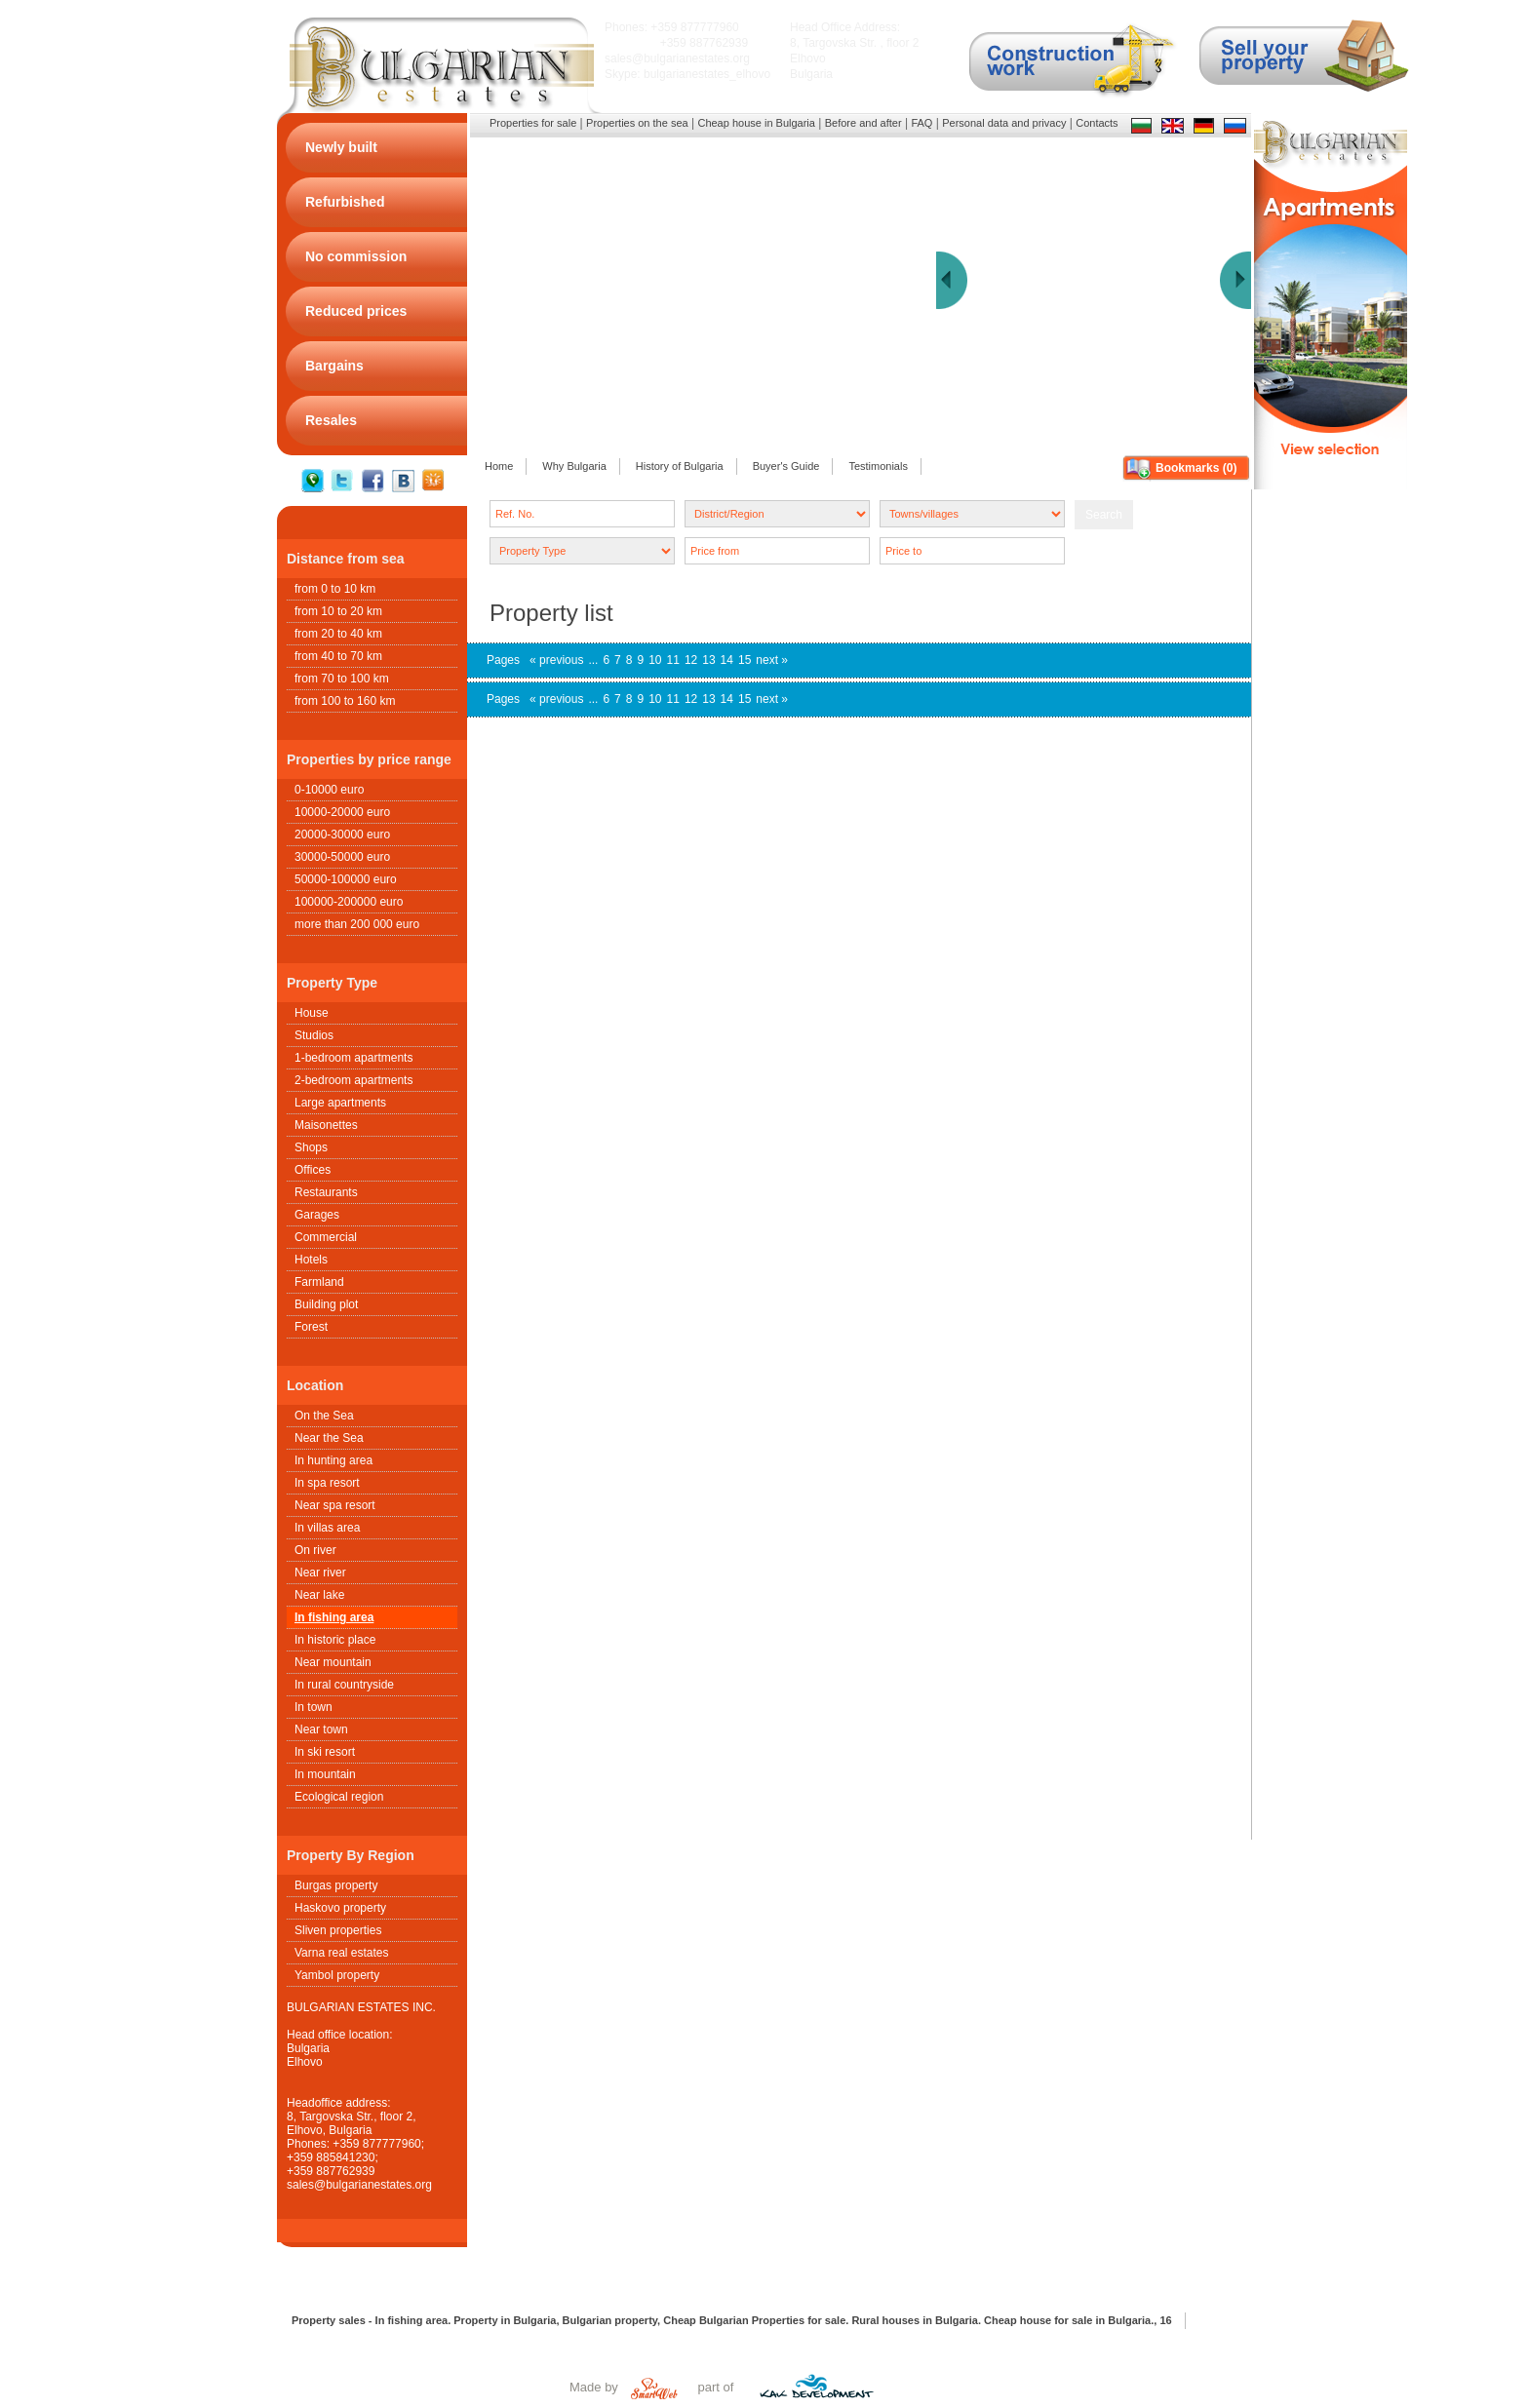 The image size is (1529, 2408). I want to click on Restaurants, so click(326, 1192).